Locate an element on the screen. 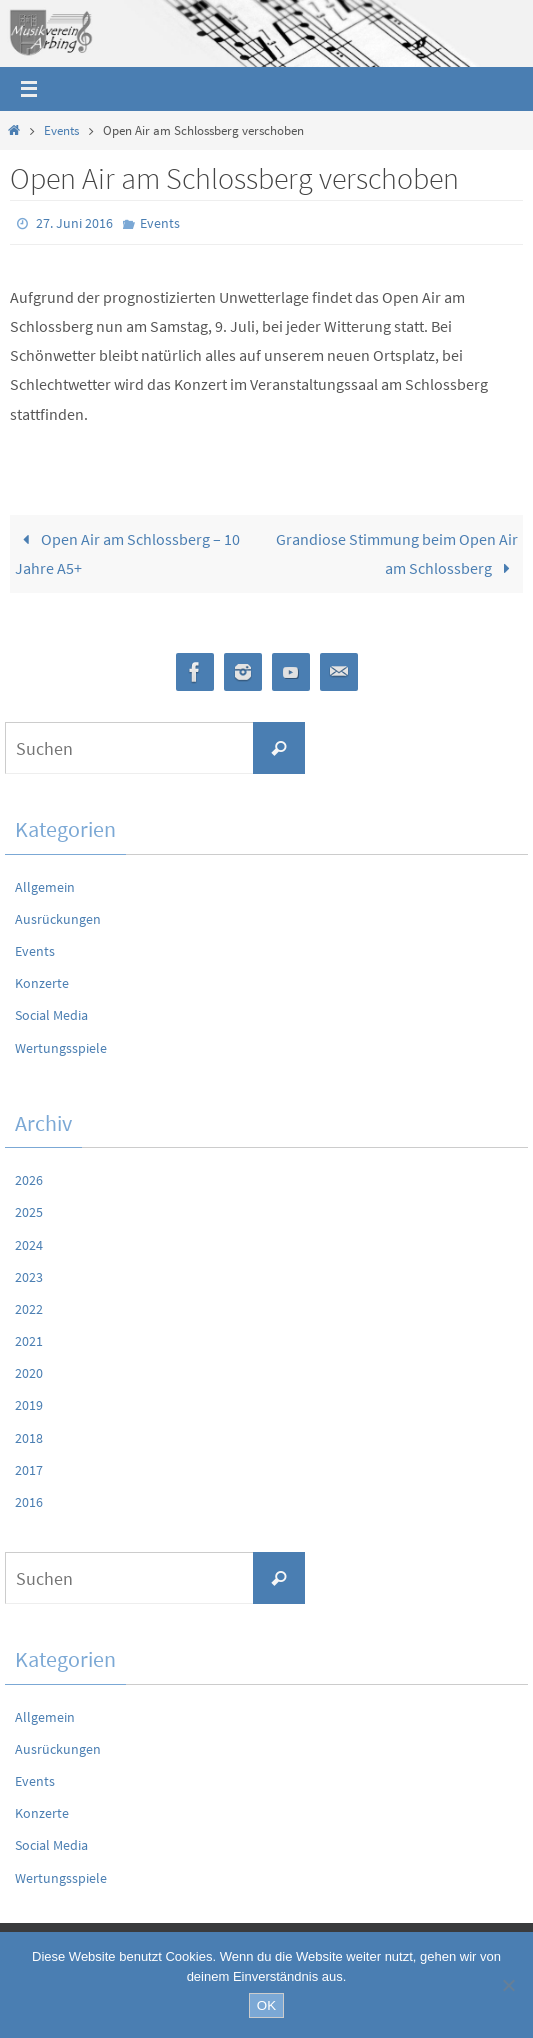  2019 is located at coordinates (29, 1405).